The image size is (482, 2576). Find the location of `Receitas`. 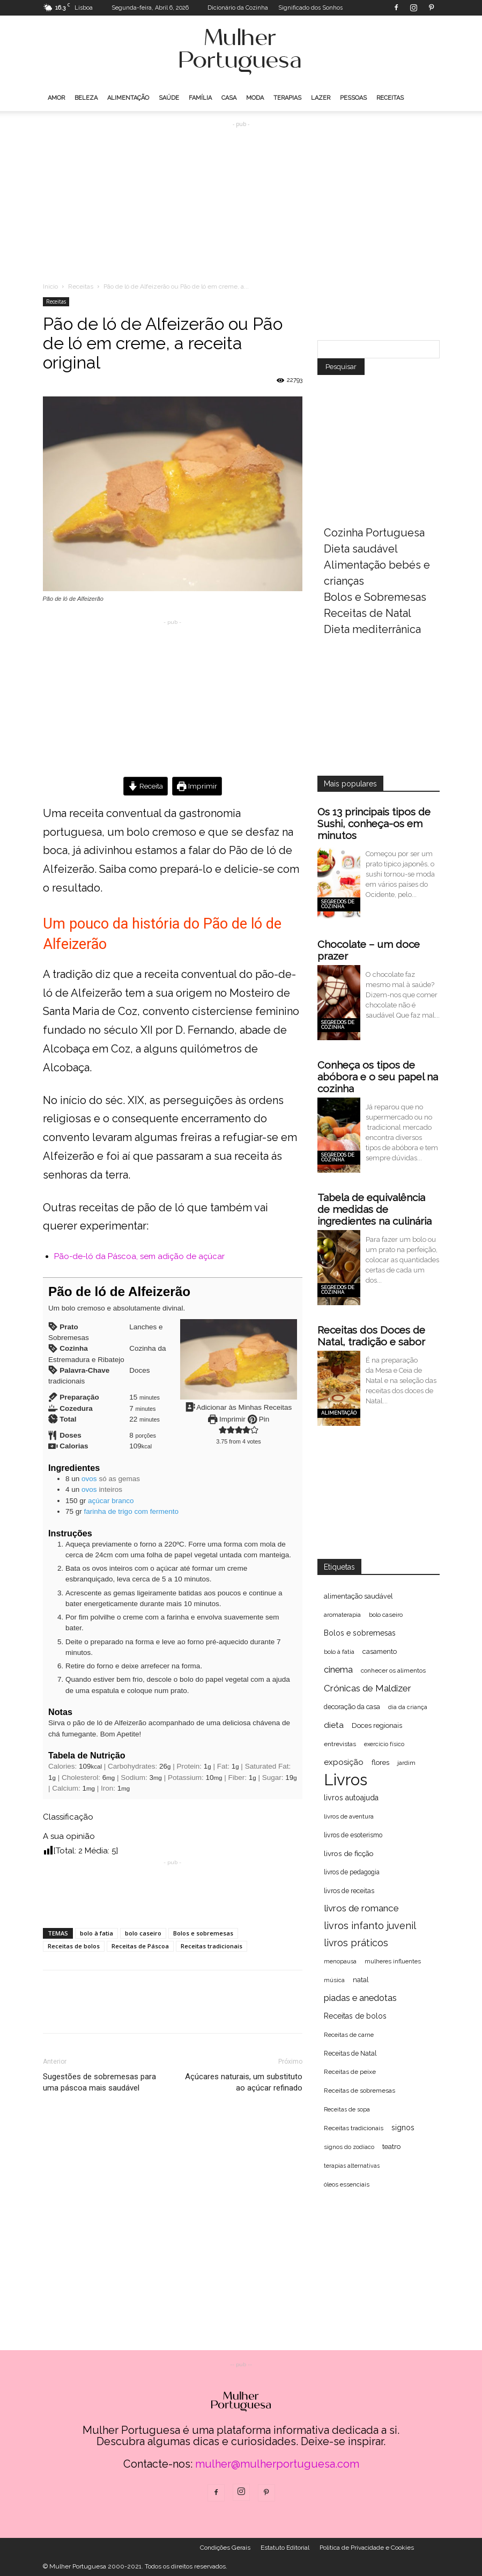

Receitas is located at coordinates (390, 97).